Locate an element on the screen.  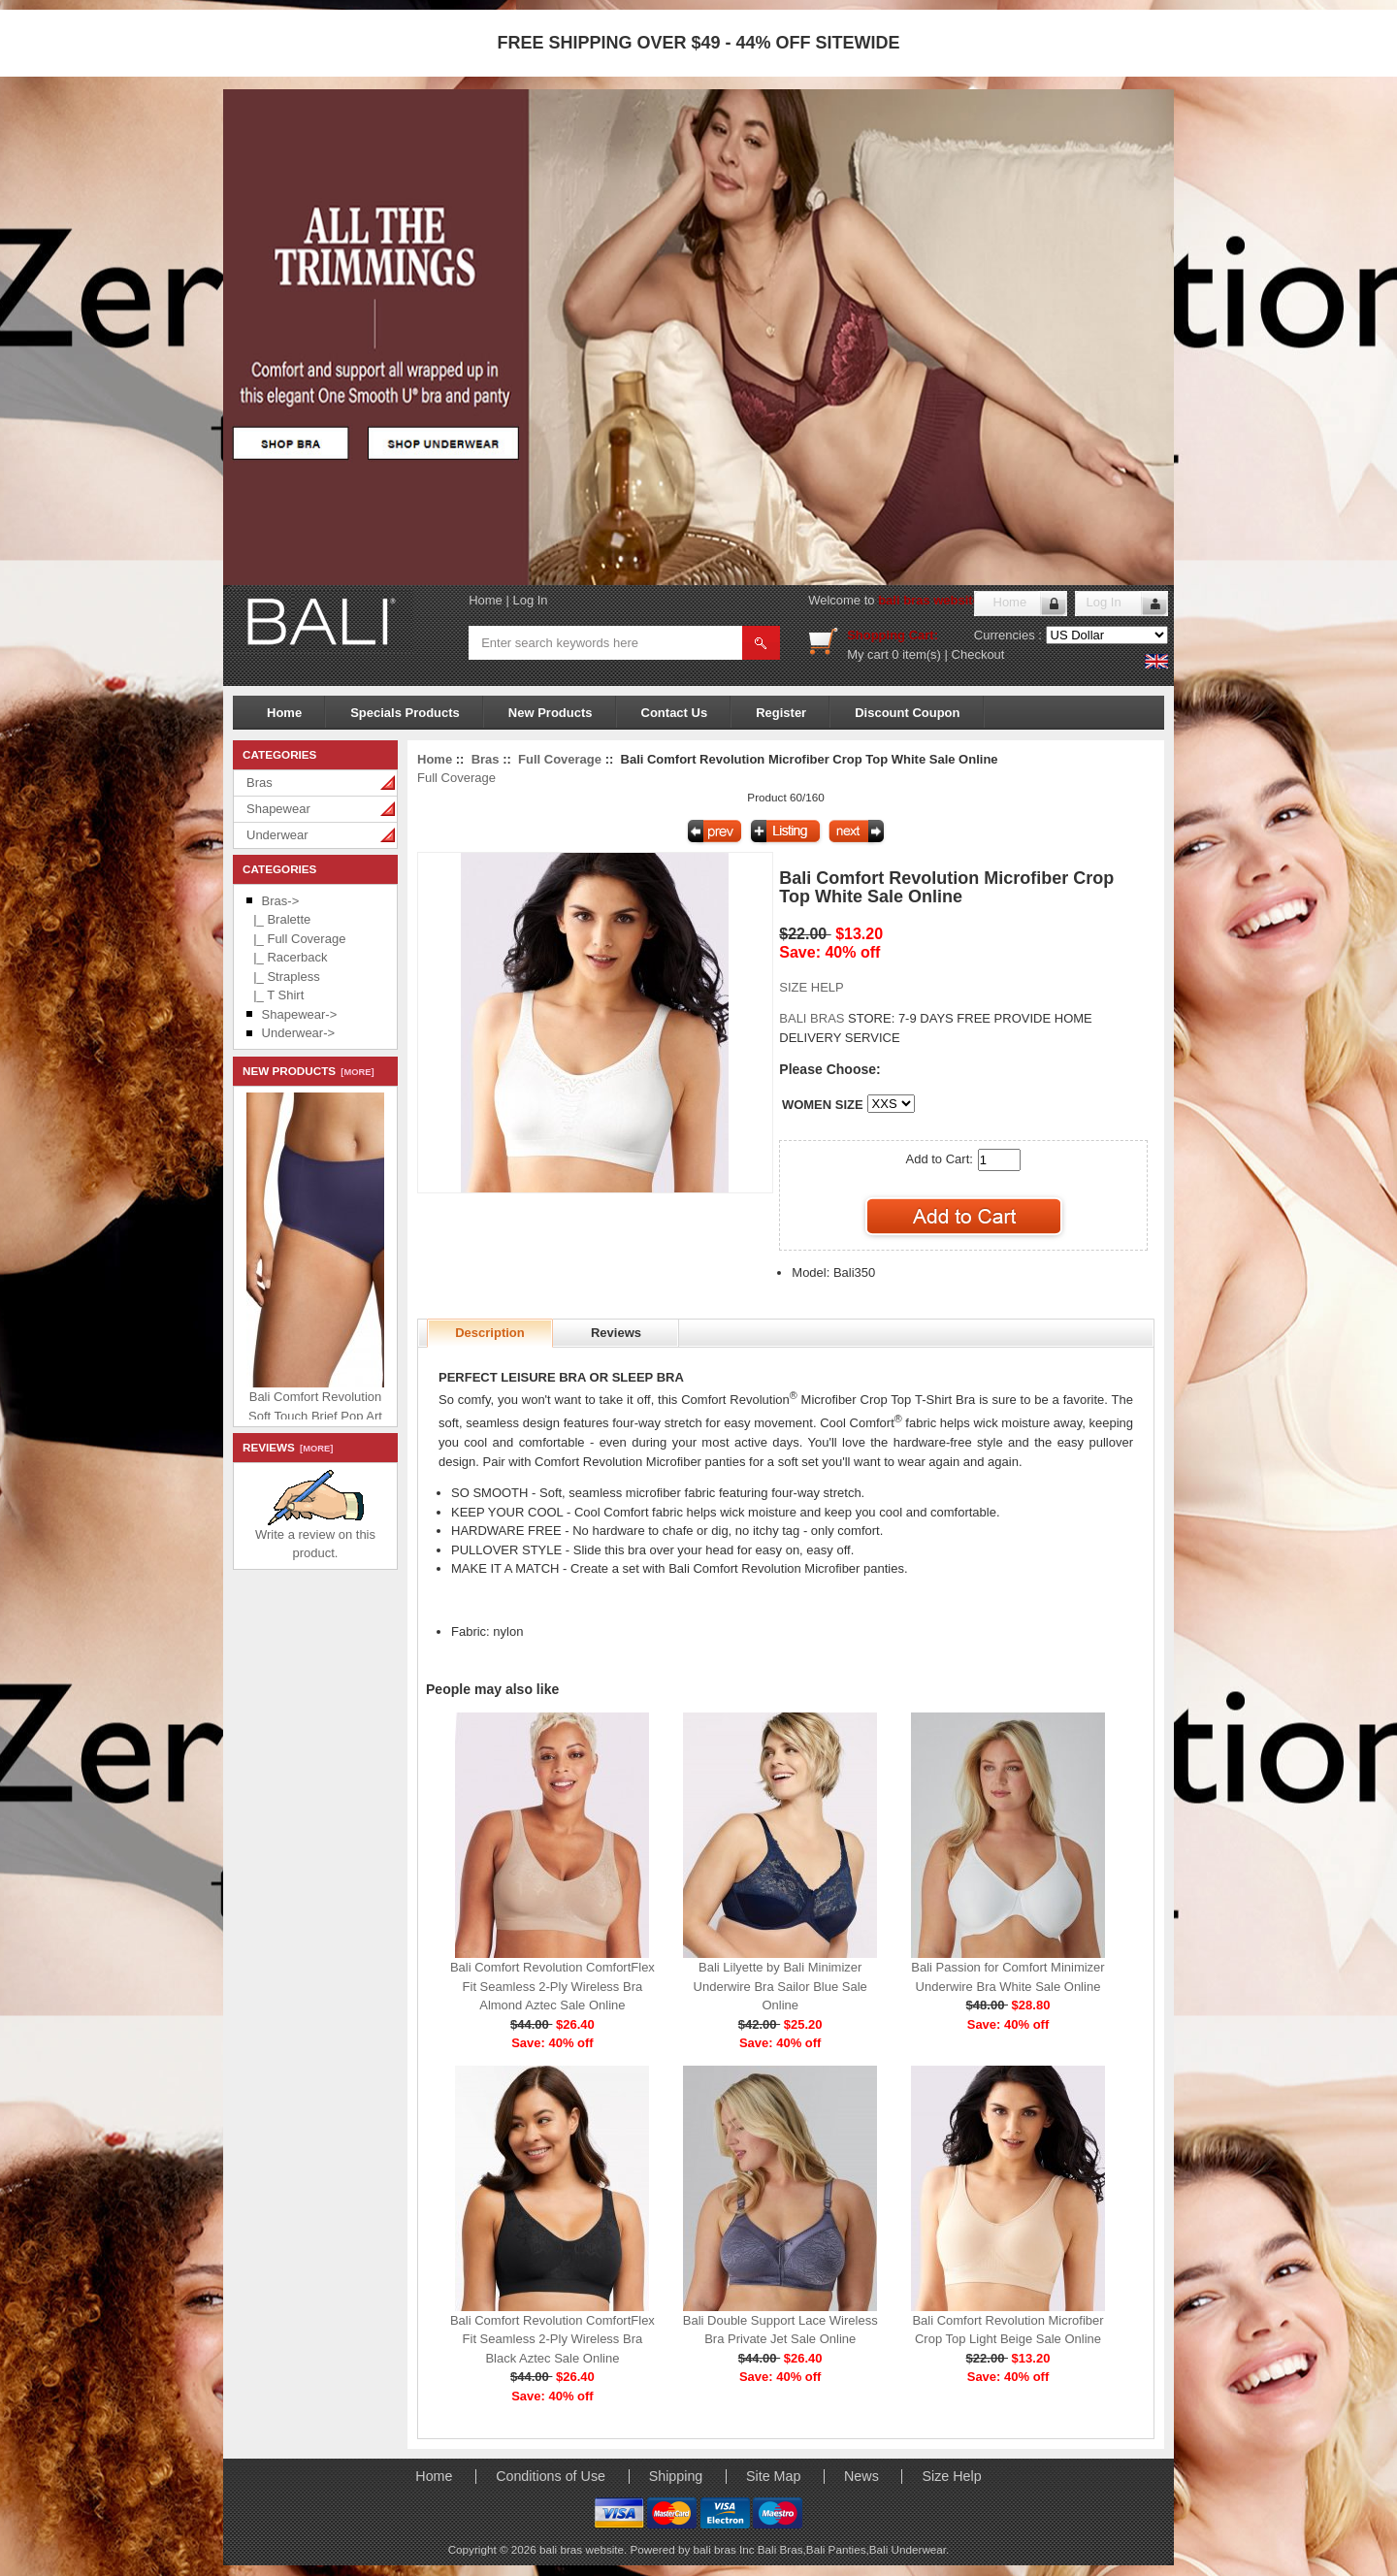
New Products is located at coordinates (550, 712).